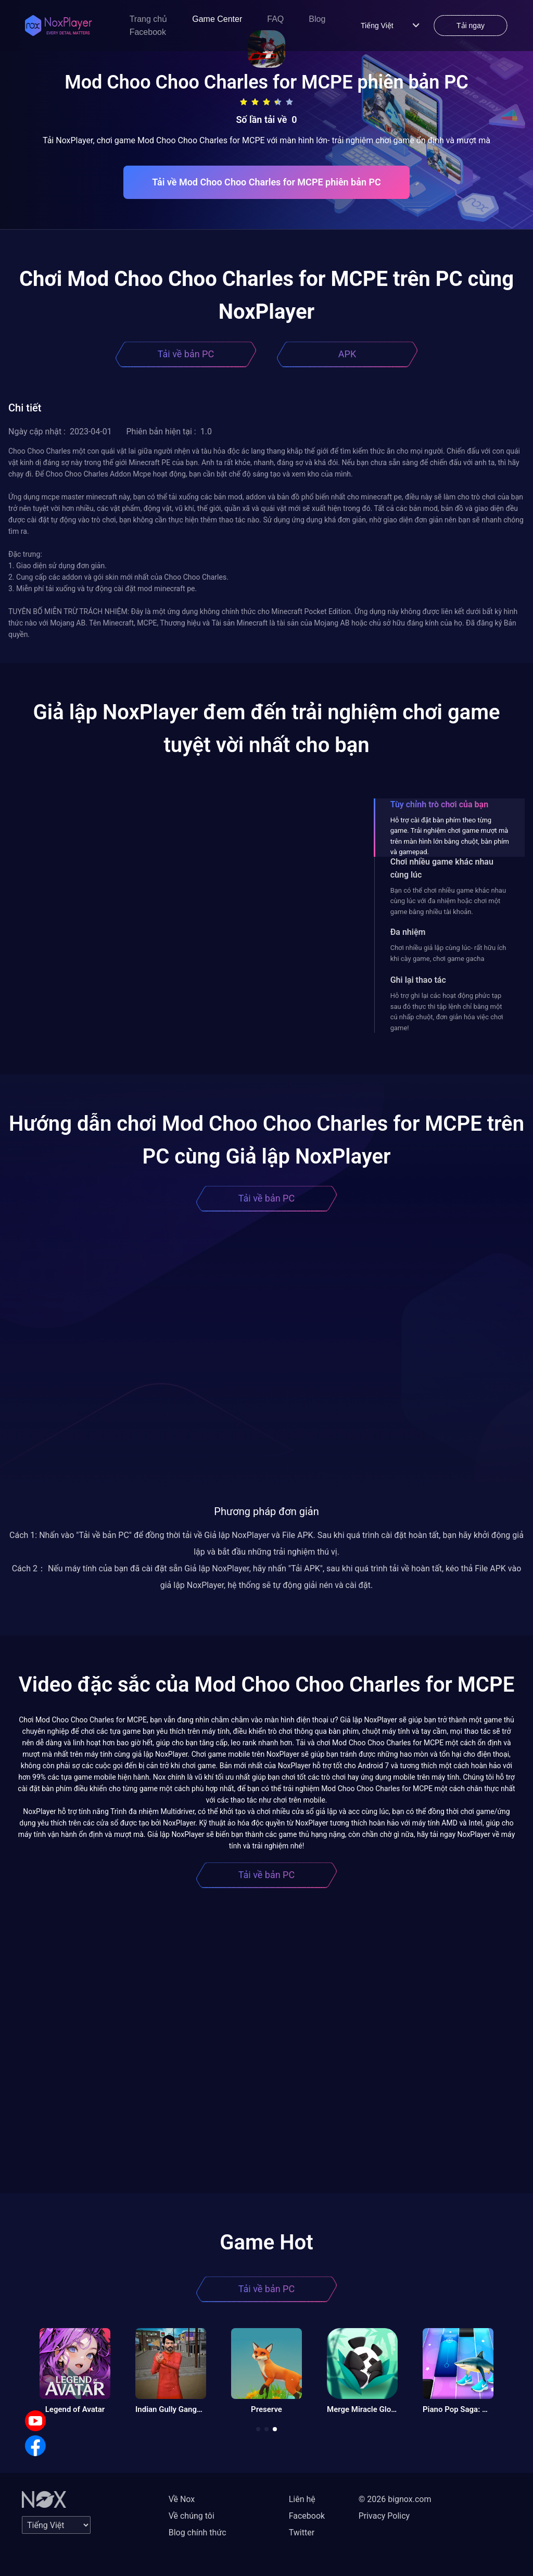  I want to click on Game Center, so click(217, 19).